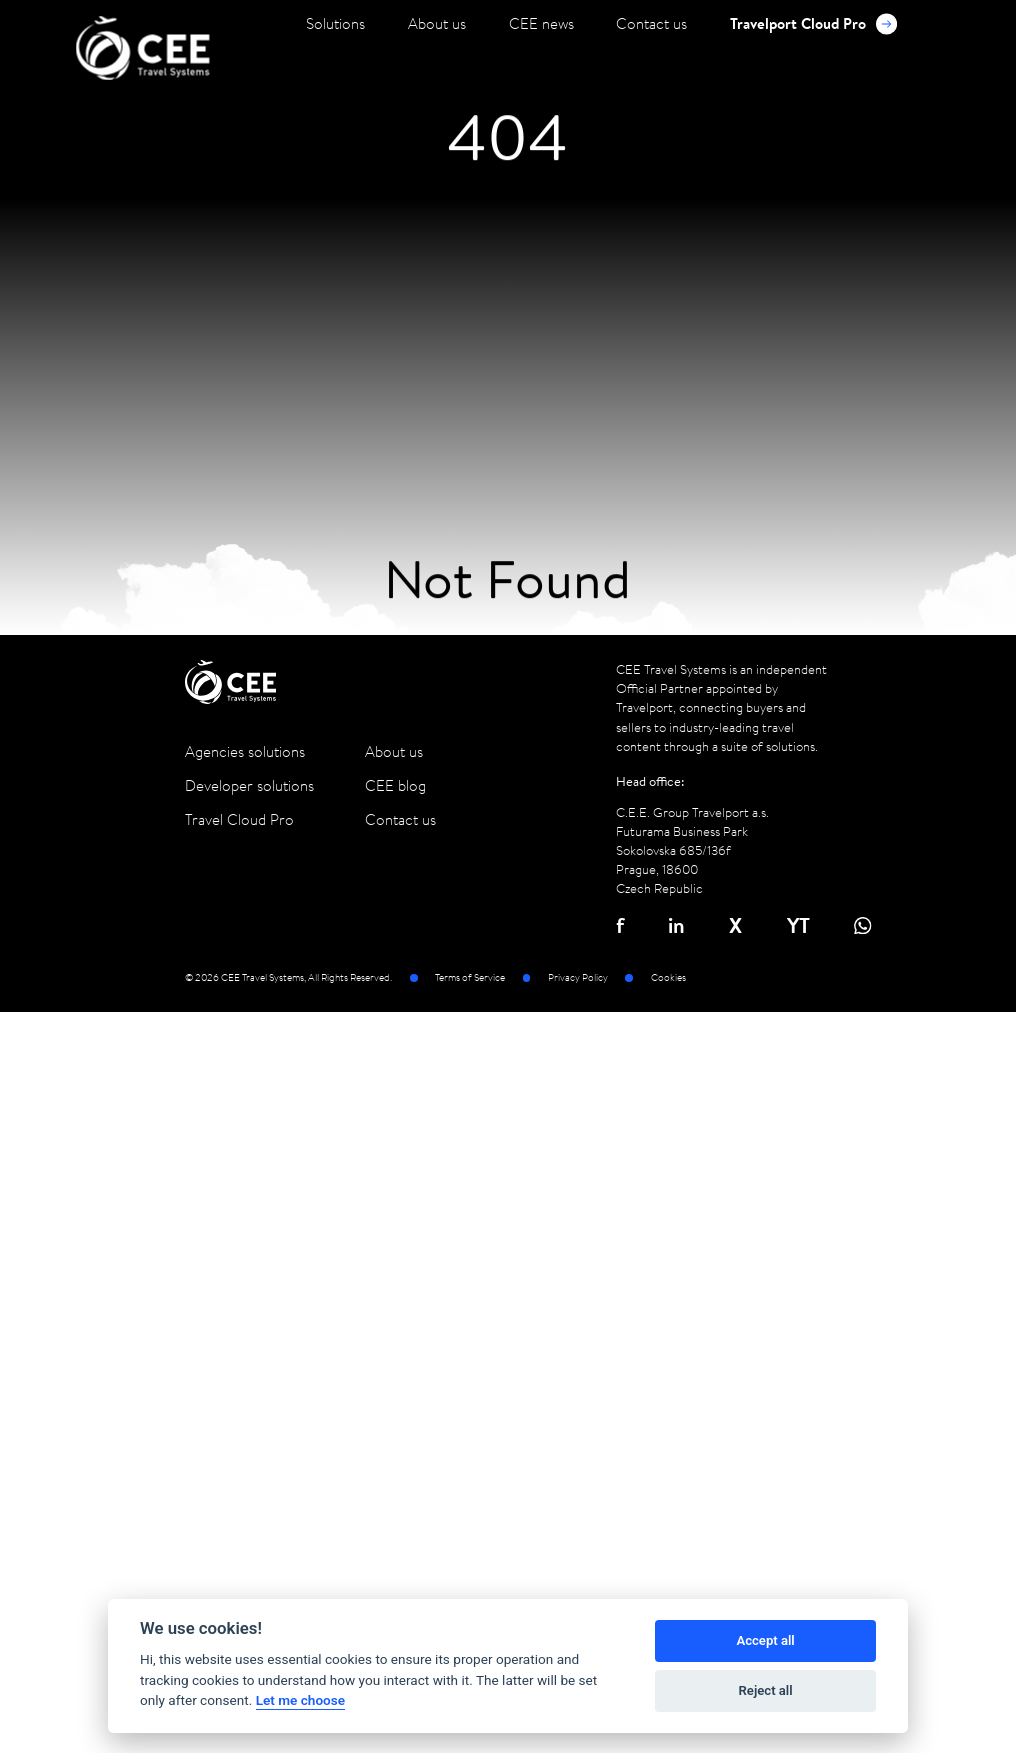 The image size is (1016, 1753). Describe the element at coordinates (437, 23) in the screenshot. I see `About us` at that location.